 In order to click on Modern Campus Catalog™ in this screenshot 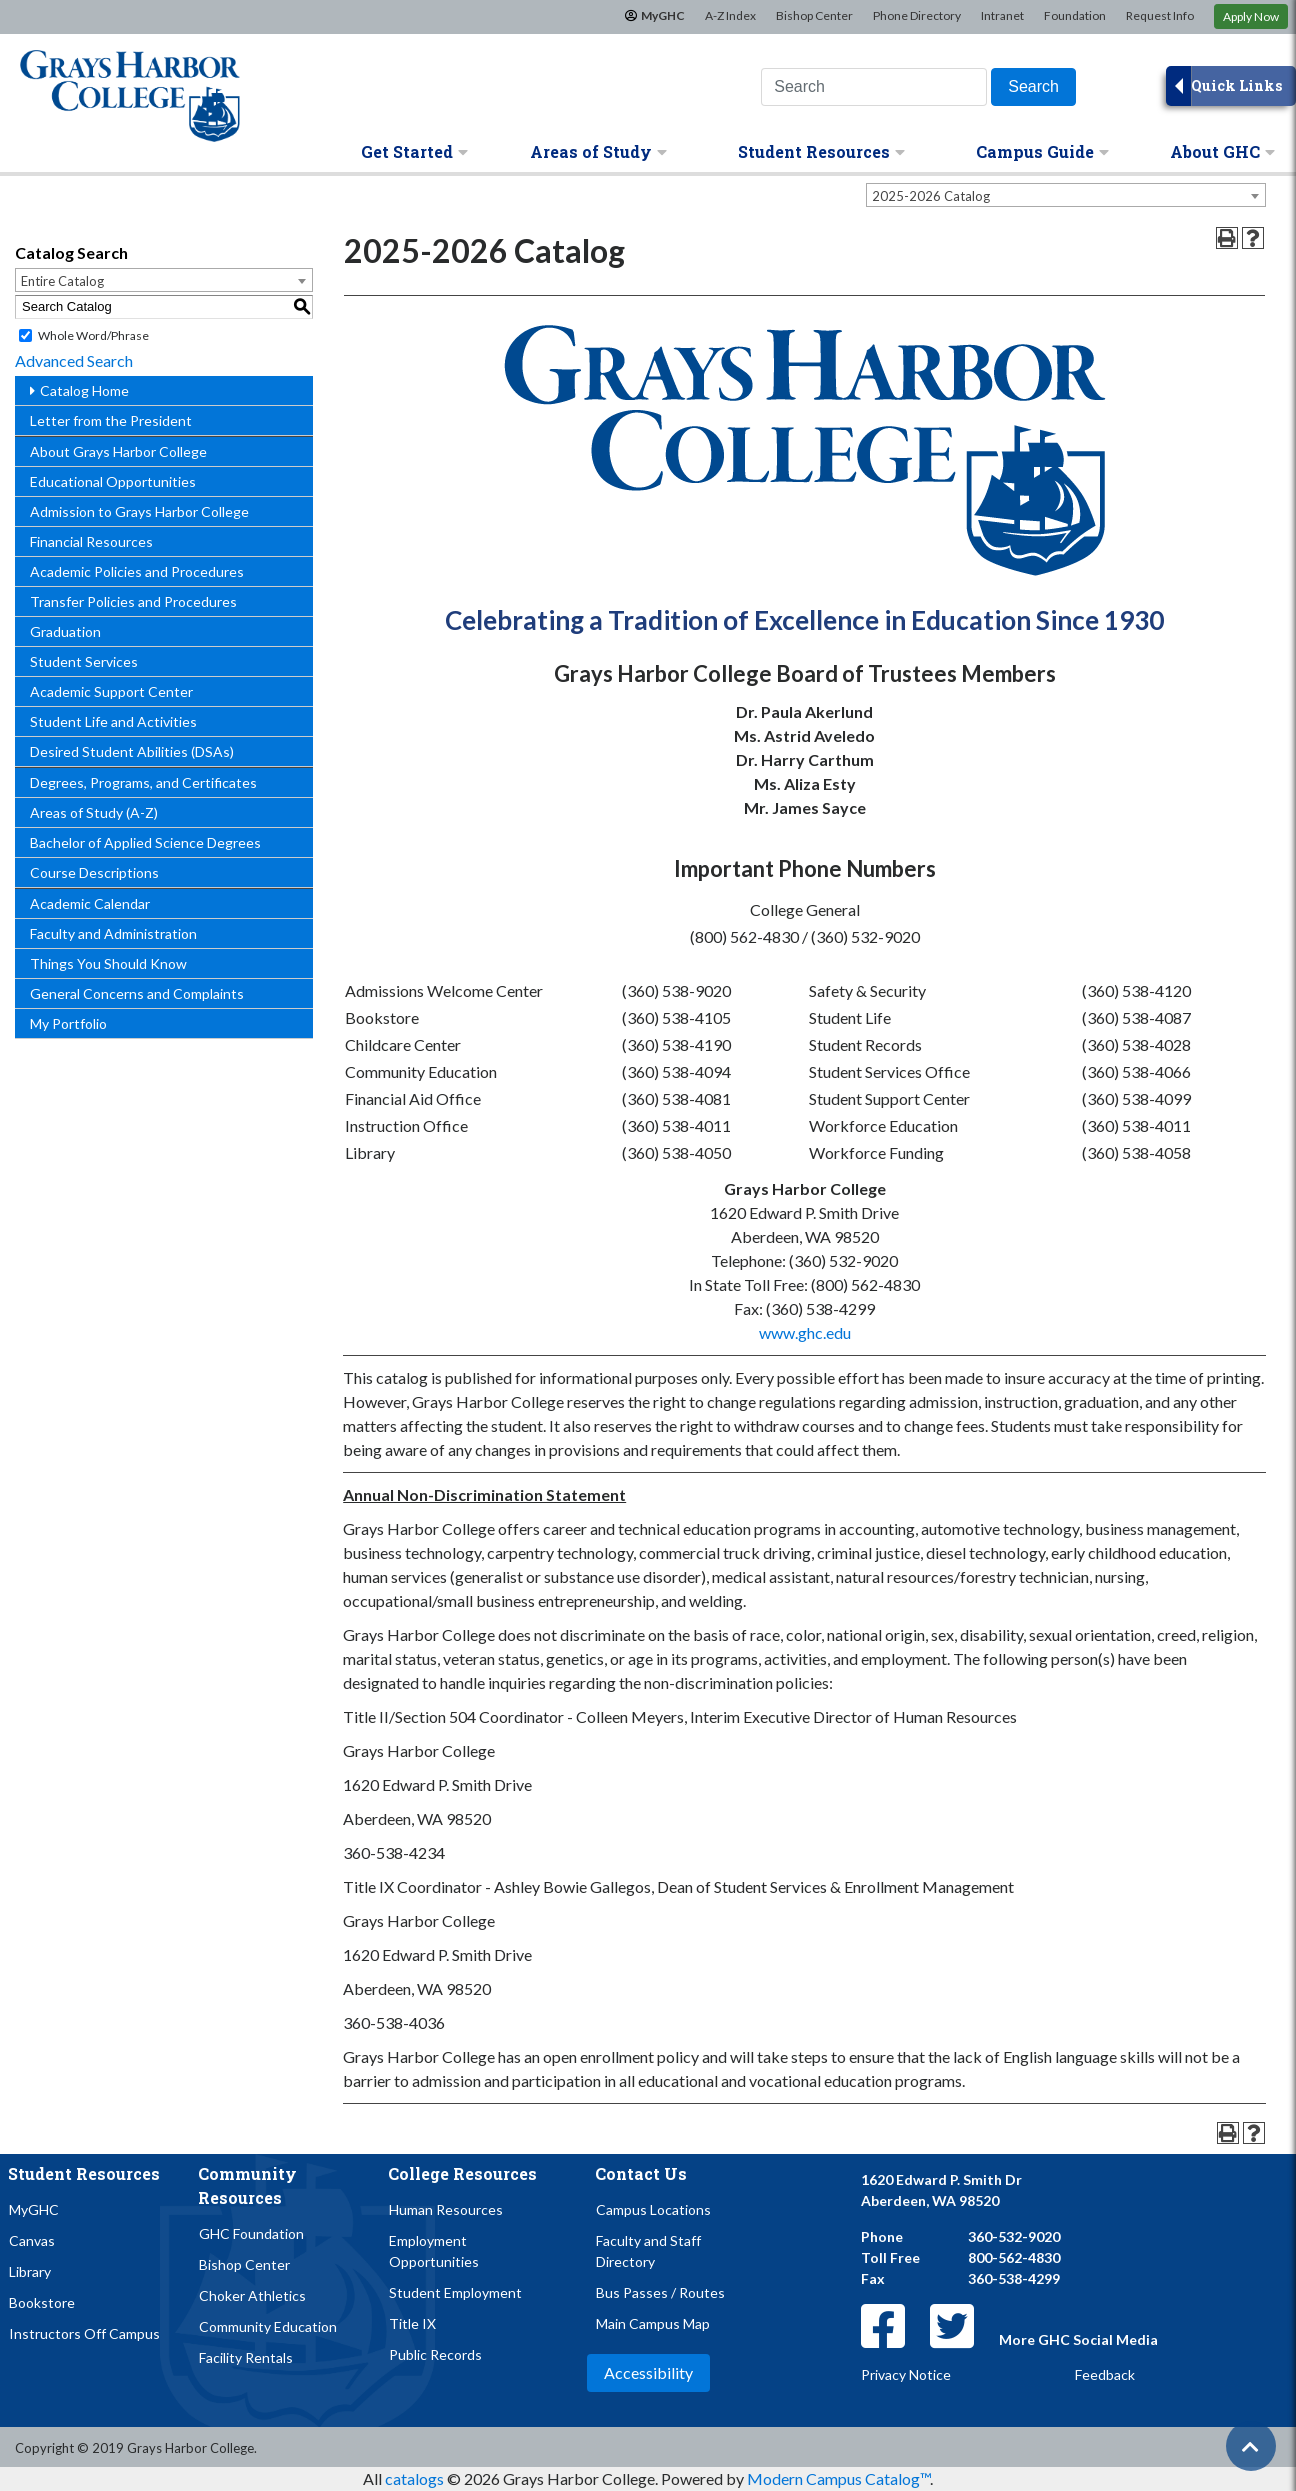, I will do `click(838, 2478)`.